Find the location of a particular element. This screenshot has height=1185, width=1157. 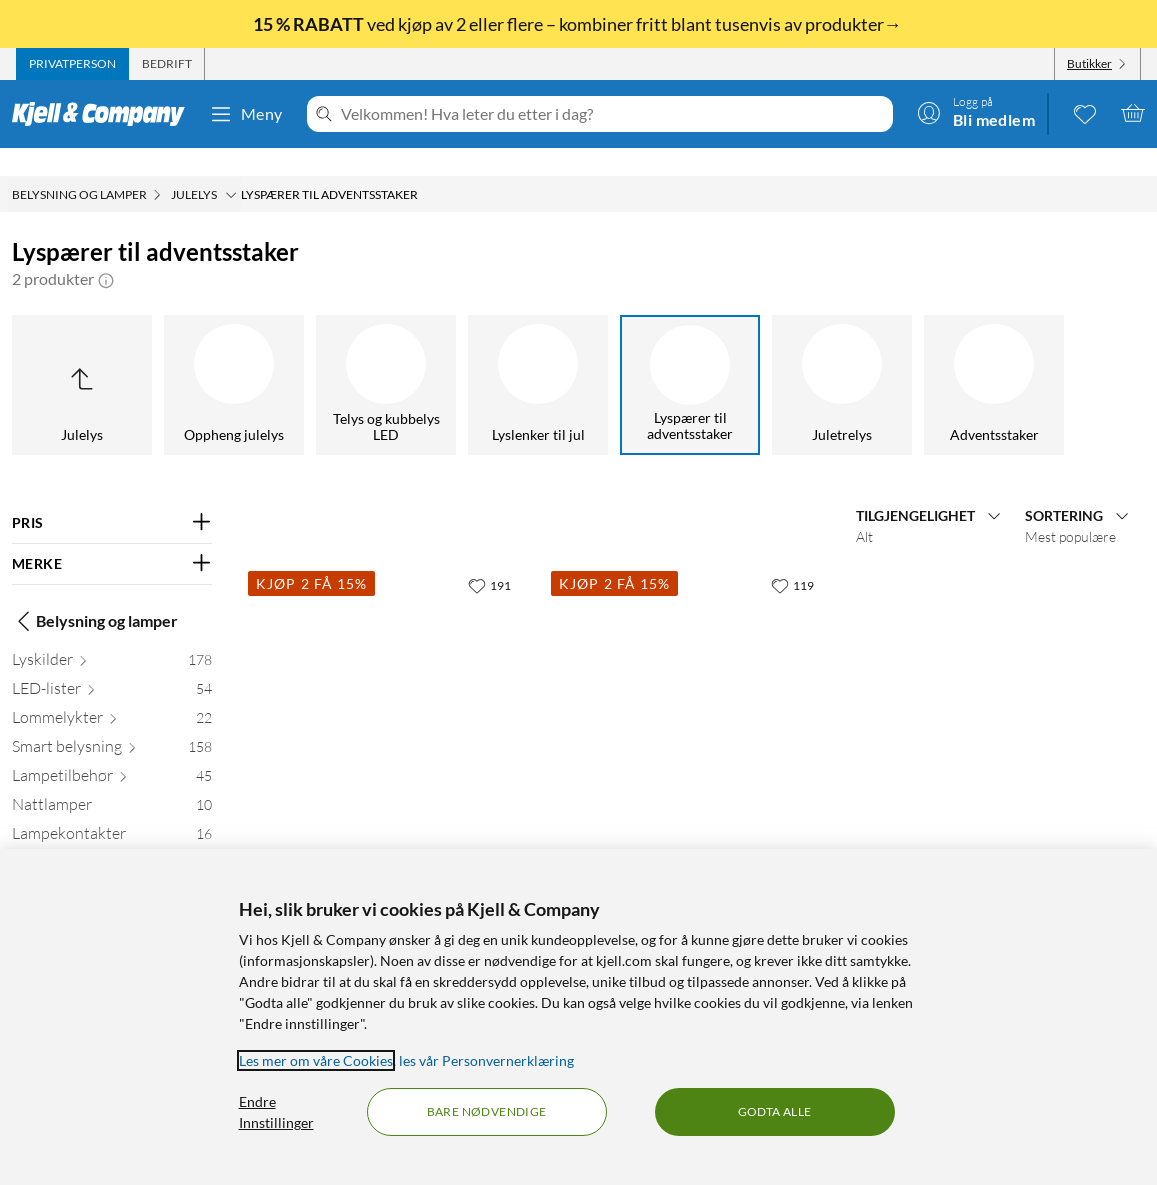

[Filter på: PRIS] is located at coordinates (112, 495).